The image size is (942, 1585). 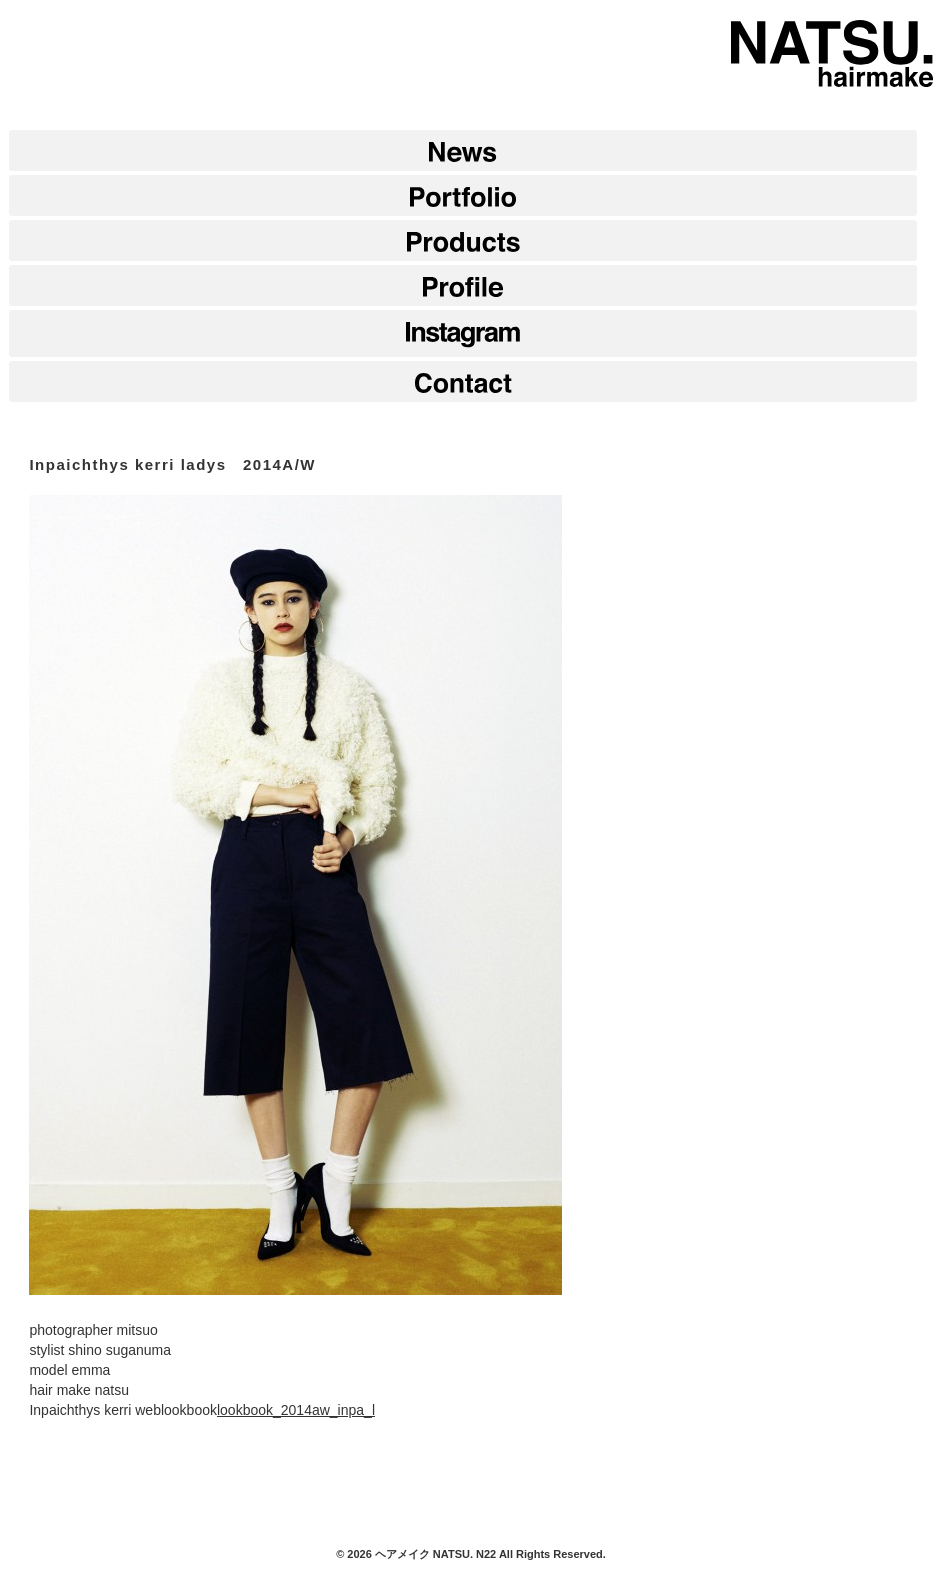 I want to click on lookbook_2014aw_inpa_l, so click(x=296, y=1410).